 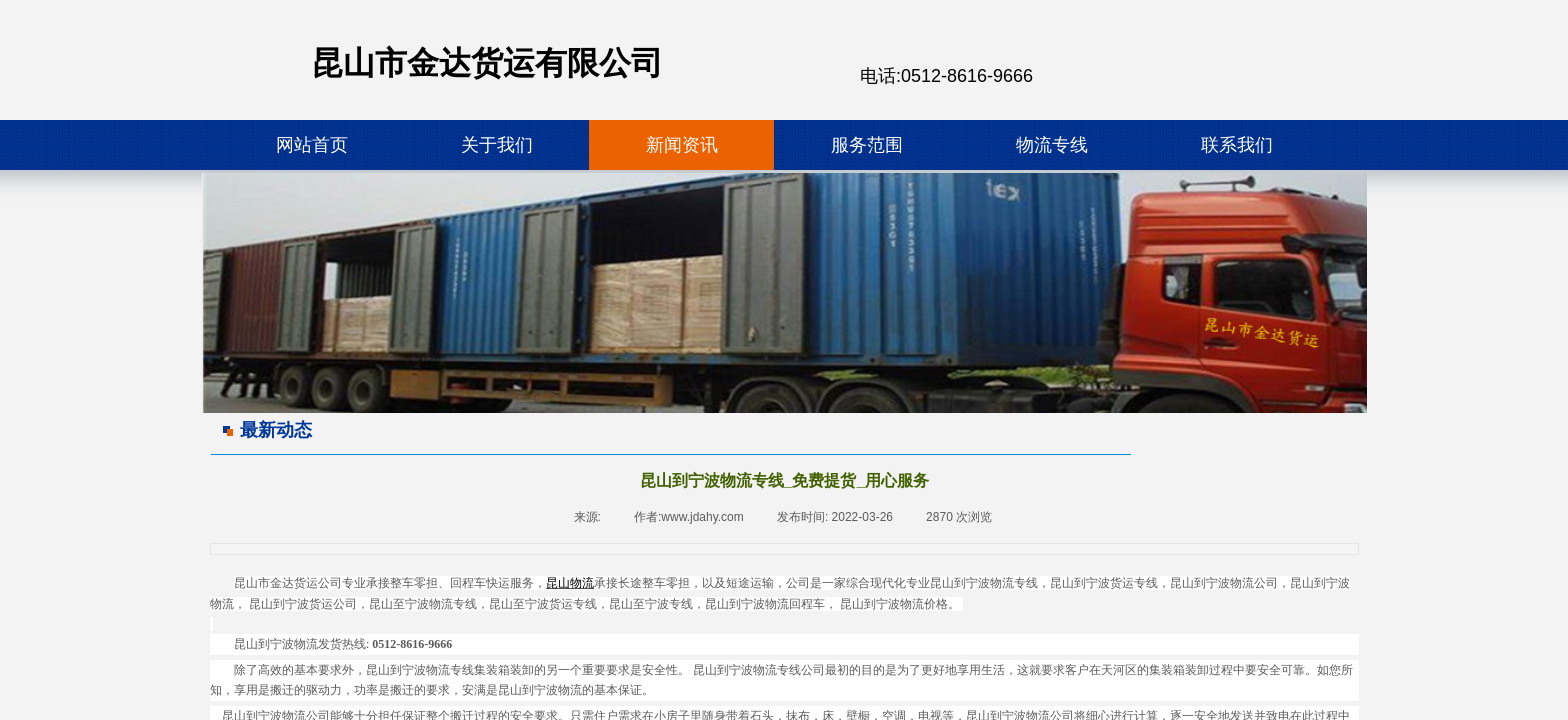 I want to click on 服务范围, so click(x=867, y=145).